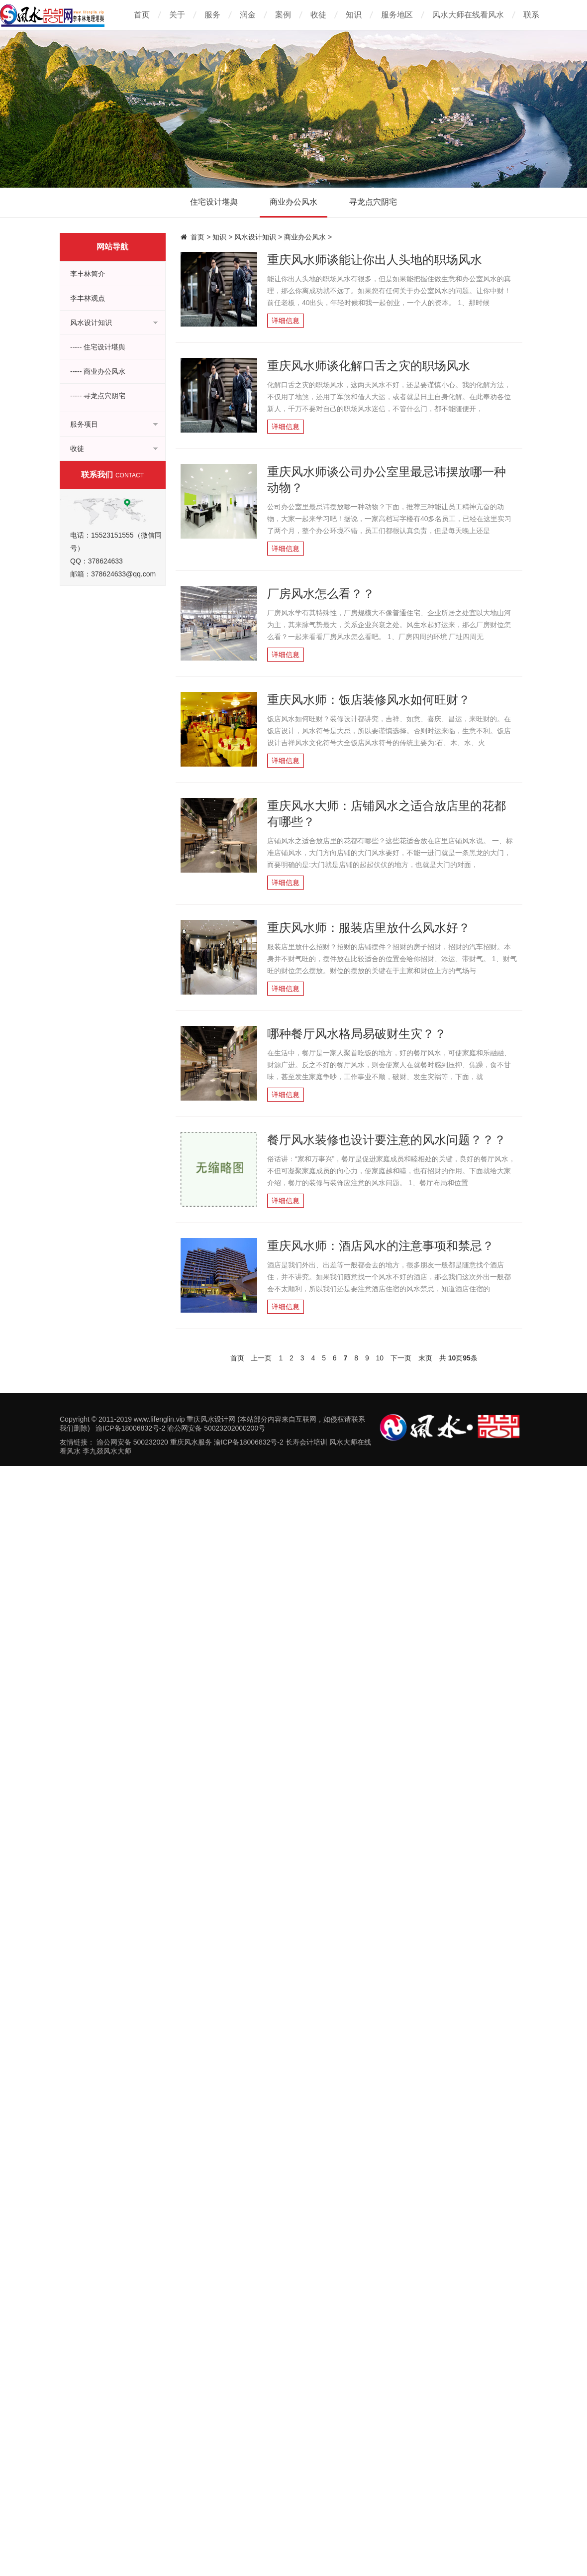  I want to click on 风水大师在线看风水, so click(468, 14).